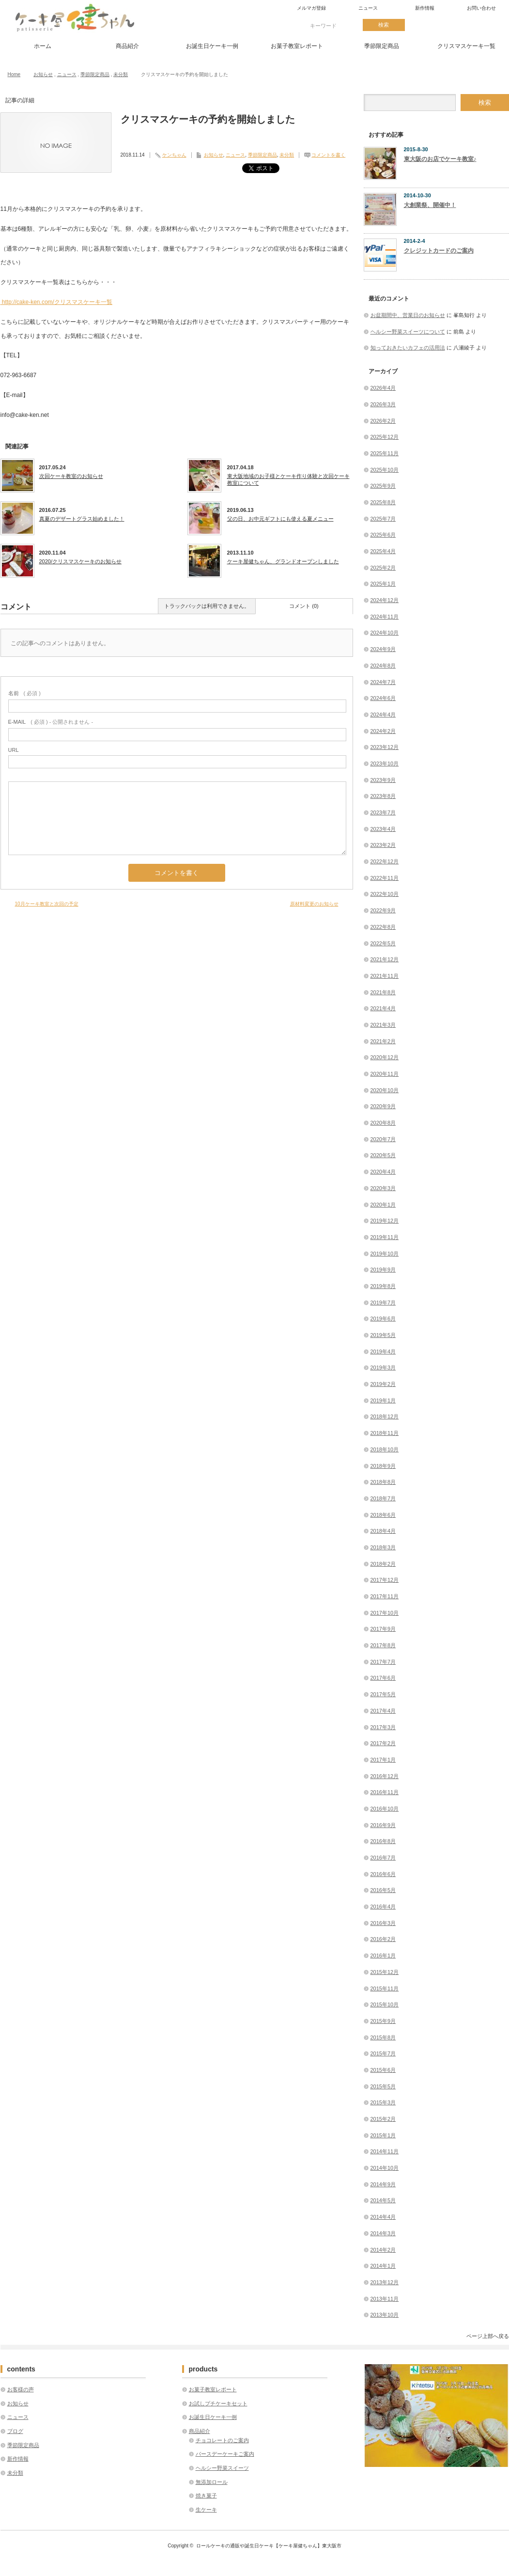  Describe the element at coordinates (383, 1939) in the screenshot. I see `2016年2月` at that location.